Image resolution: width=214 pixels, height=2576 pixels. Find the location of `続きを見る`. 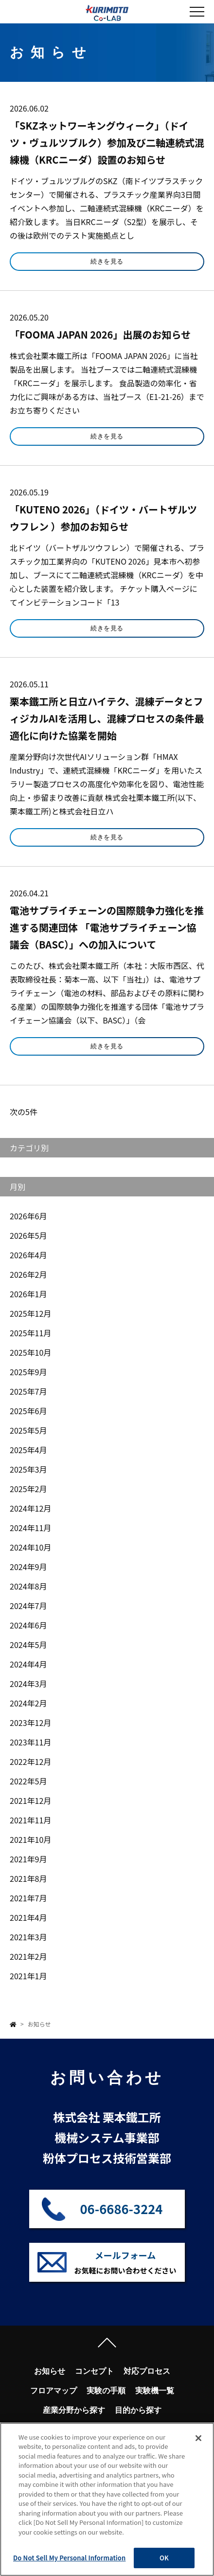

続きを見る is located at coordinates (107, 261).